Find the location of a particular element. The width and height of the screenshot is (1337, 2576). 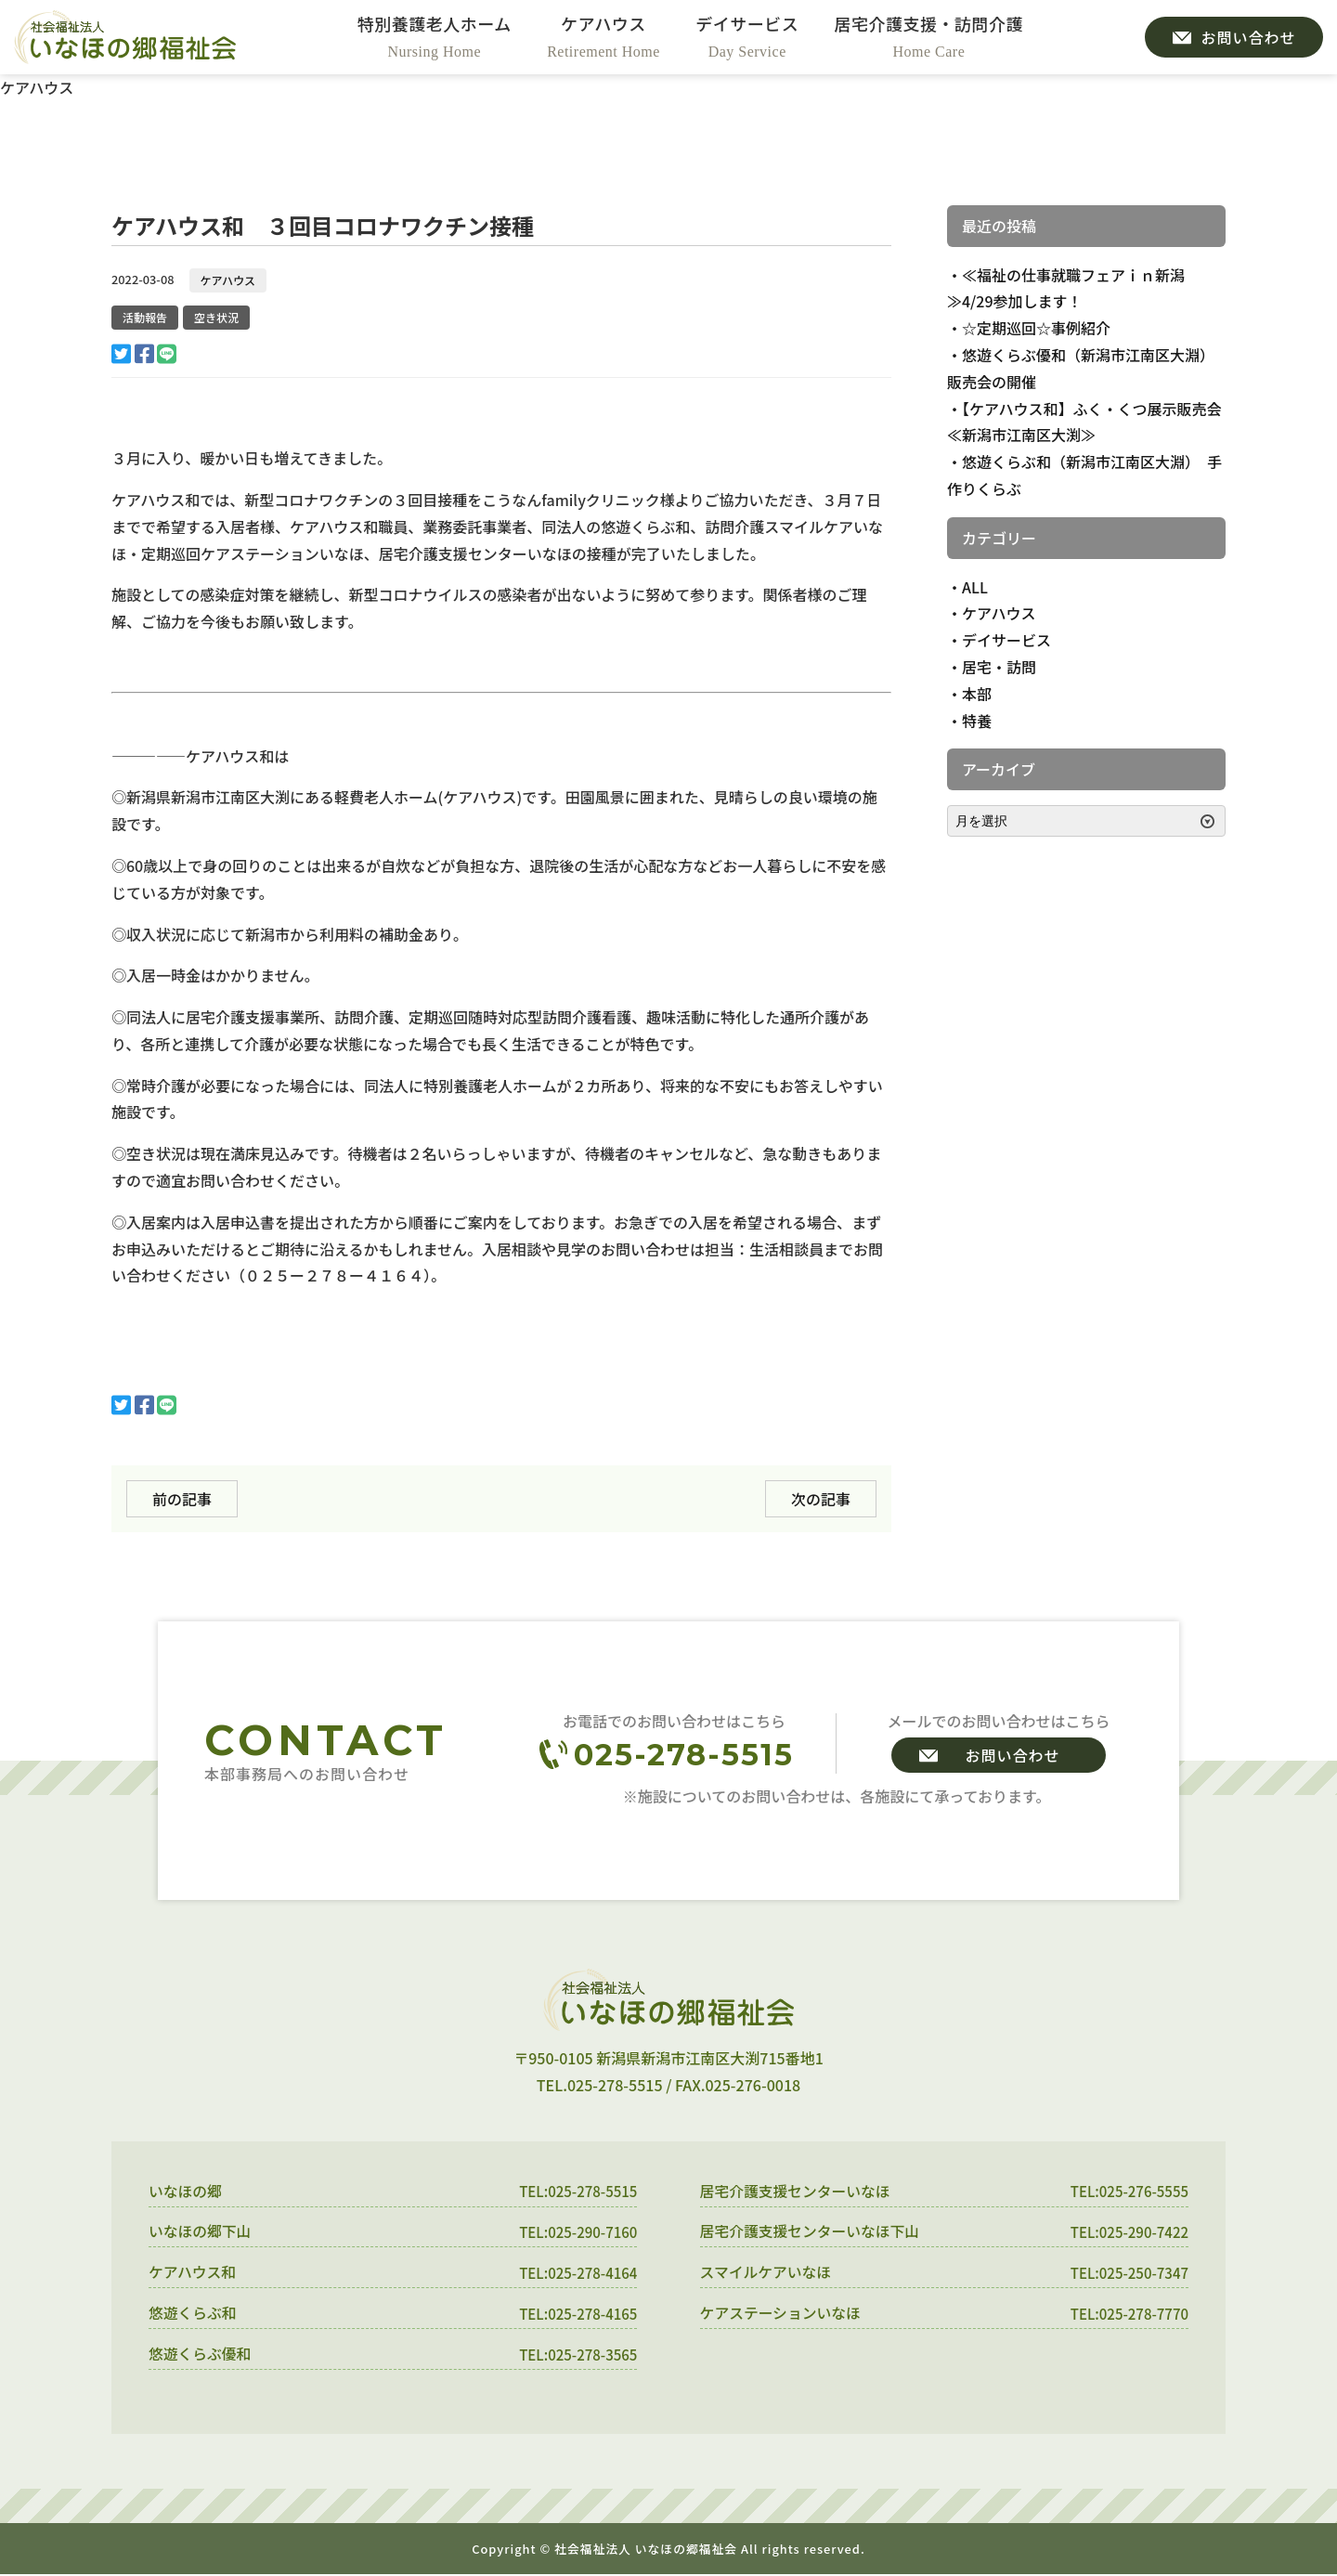

本部 is located at coordinates (977, 694).